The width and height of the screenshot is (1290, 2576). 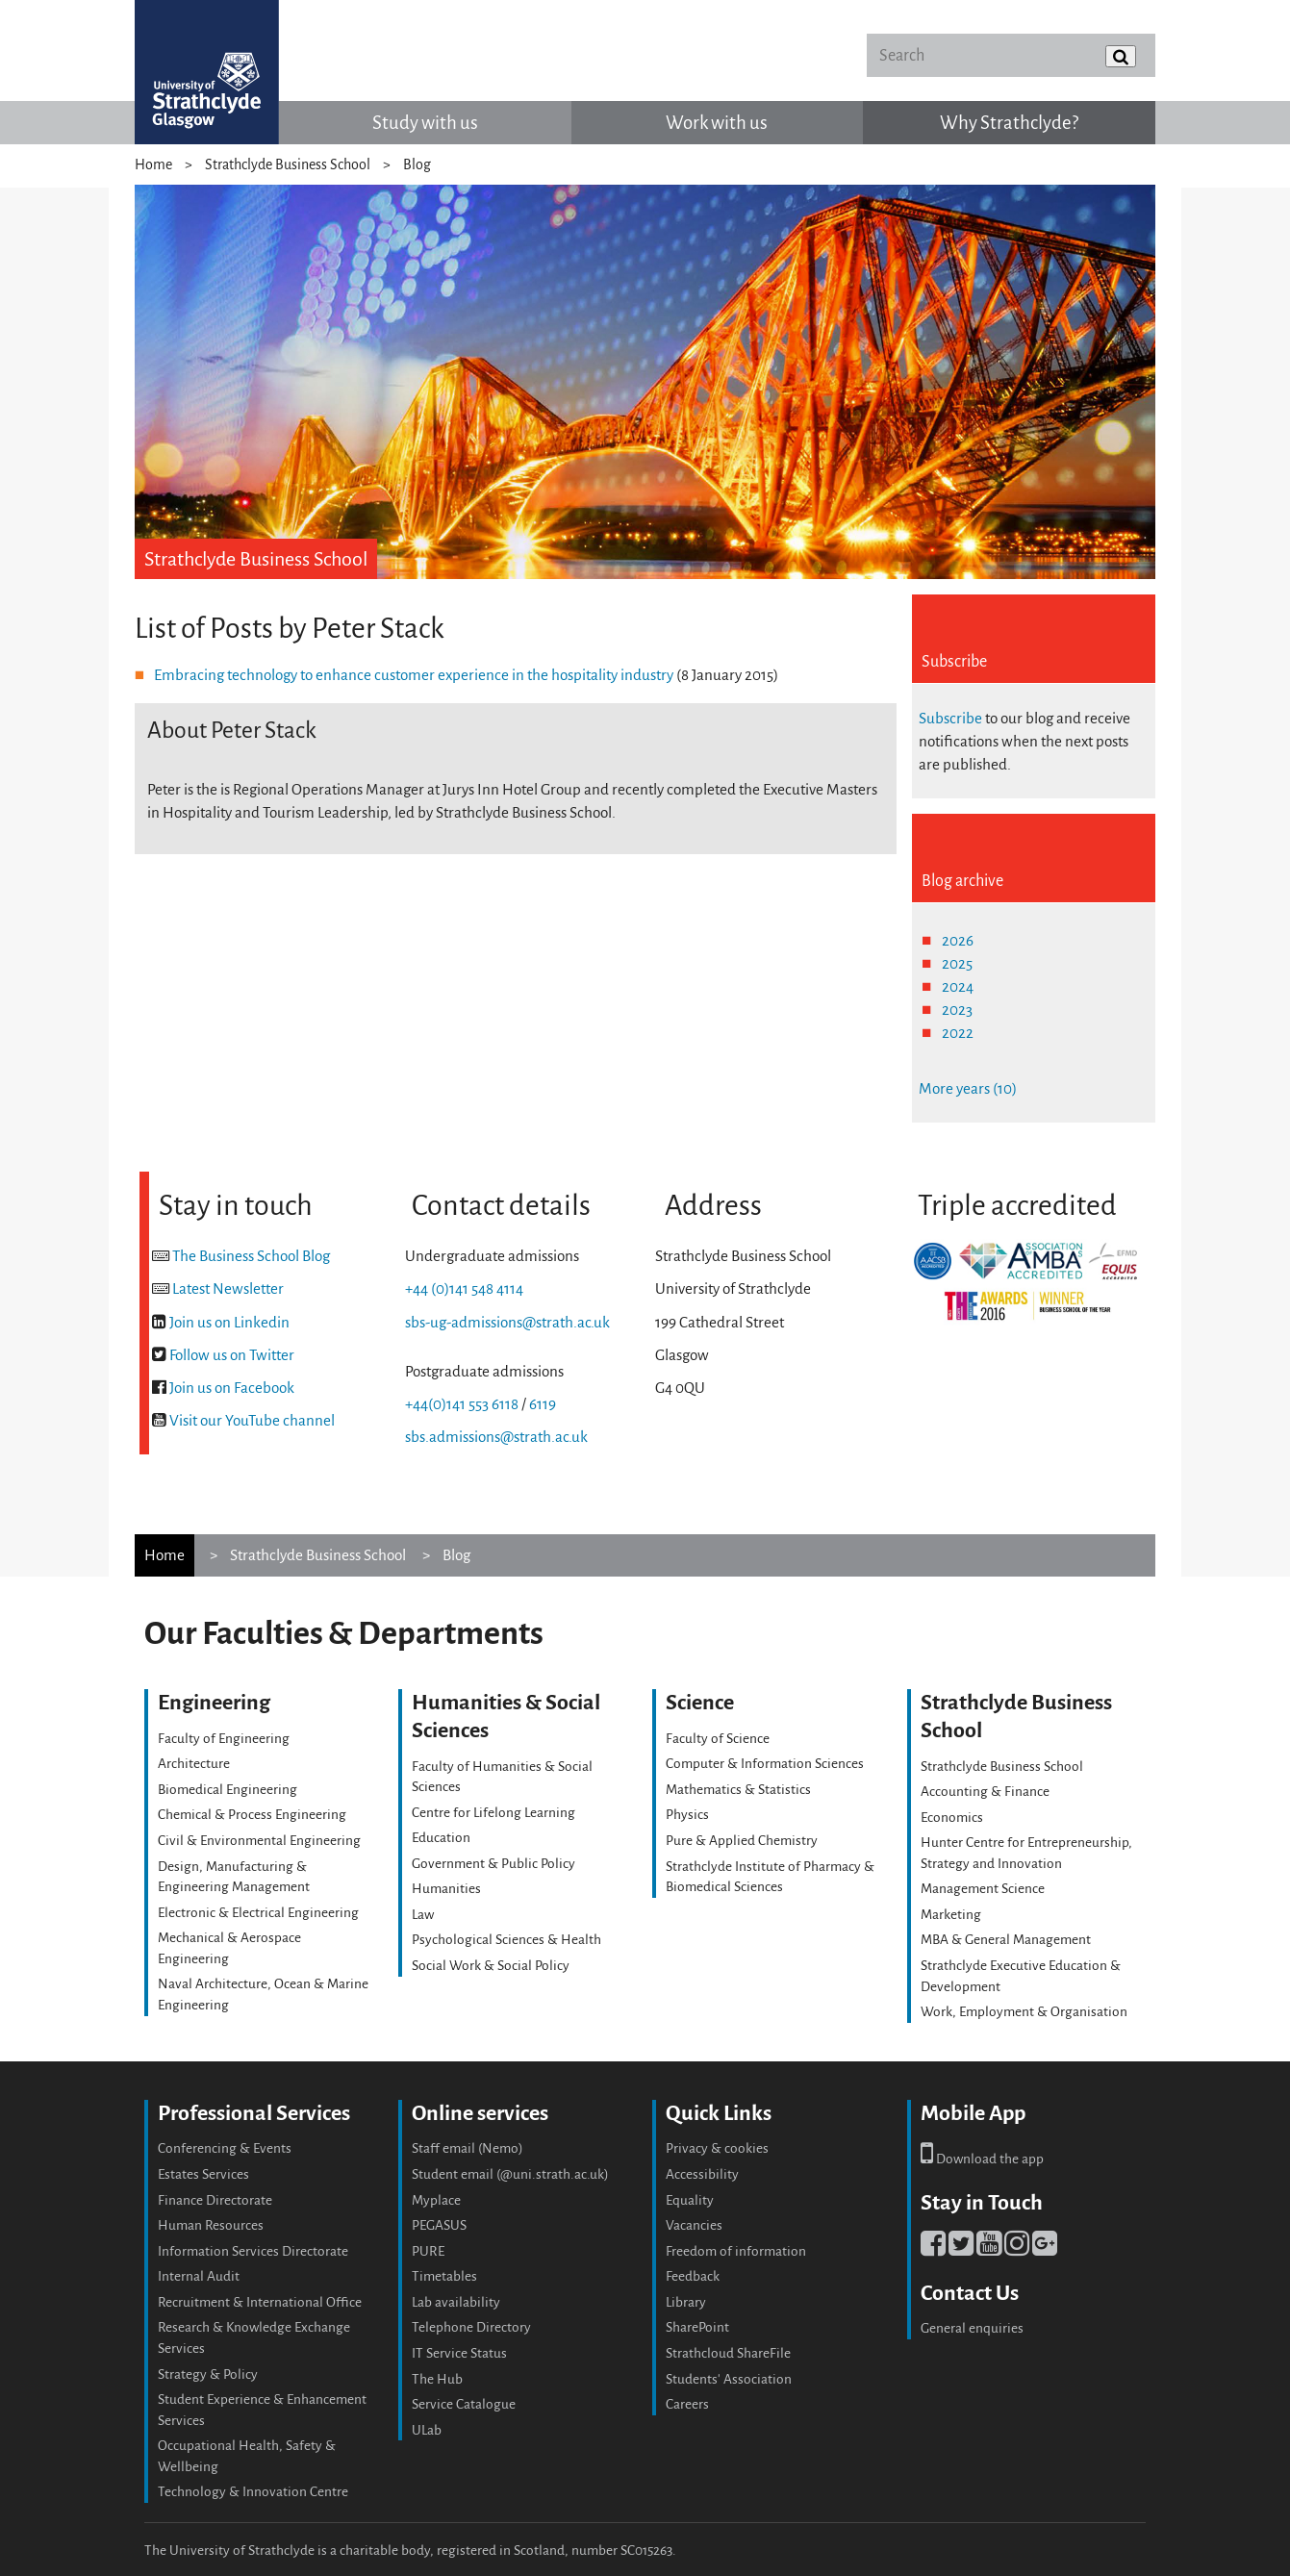 What do you see at coordinates (444, 2276) in the screenshot?
I see `Timetables` at bounding box center [444, 2276].